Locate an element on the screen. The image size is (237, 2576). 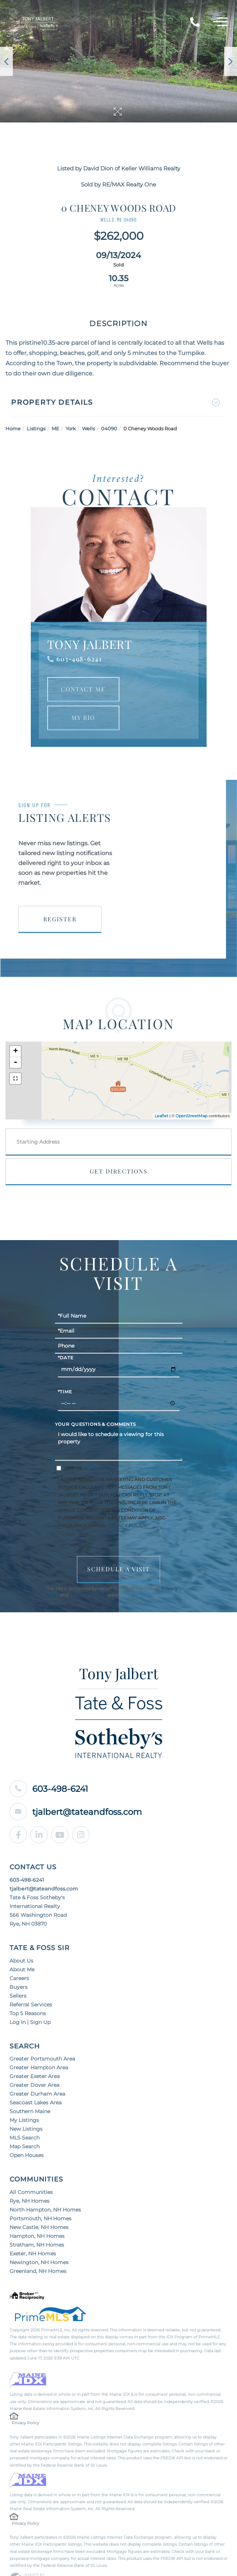
Top 5 Reasons [menuitem] is located at coordinates (28, 1990).